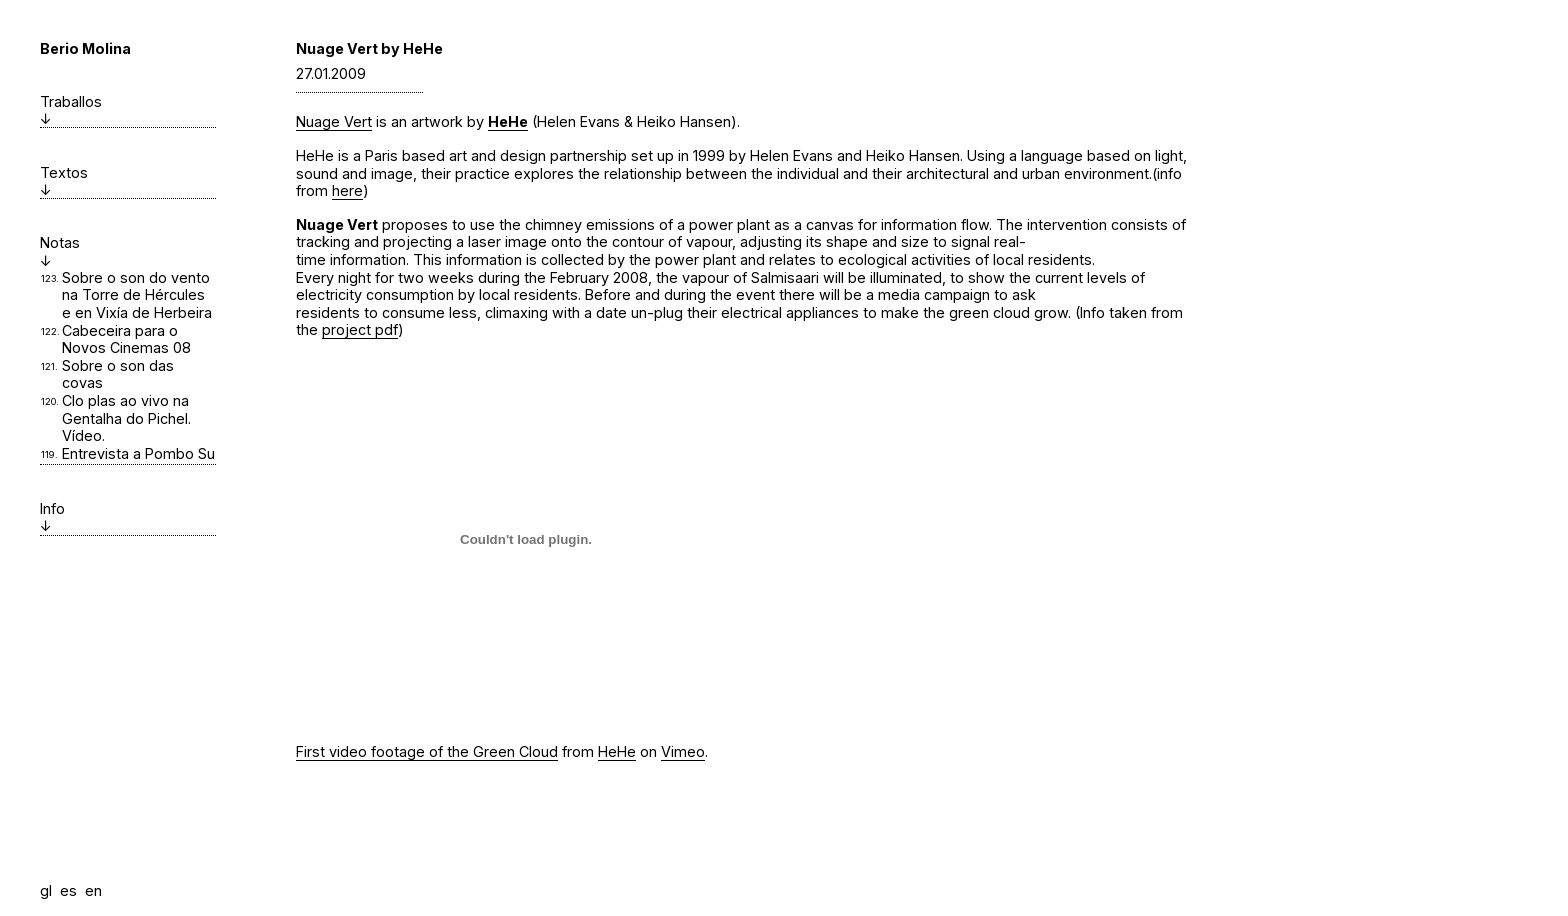 The width and height of the screenshot is (1568, 916). Describe the element at coordinates (126, 418) in the screenshot. I see `Clo plas ao vivo na Gentalha do Pichel. Vídeo.` at that location.